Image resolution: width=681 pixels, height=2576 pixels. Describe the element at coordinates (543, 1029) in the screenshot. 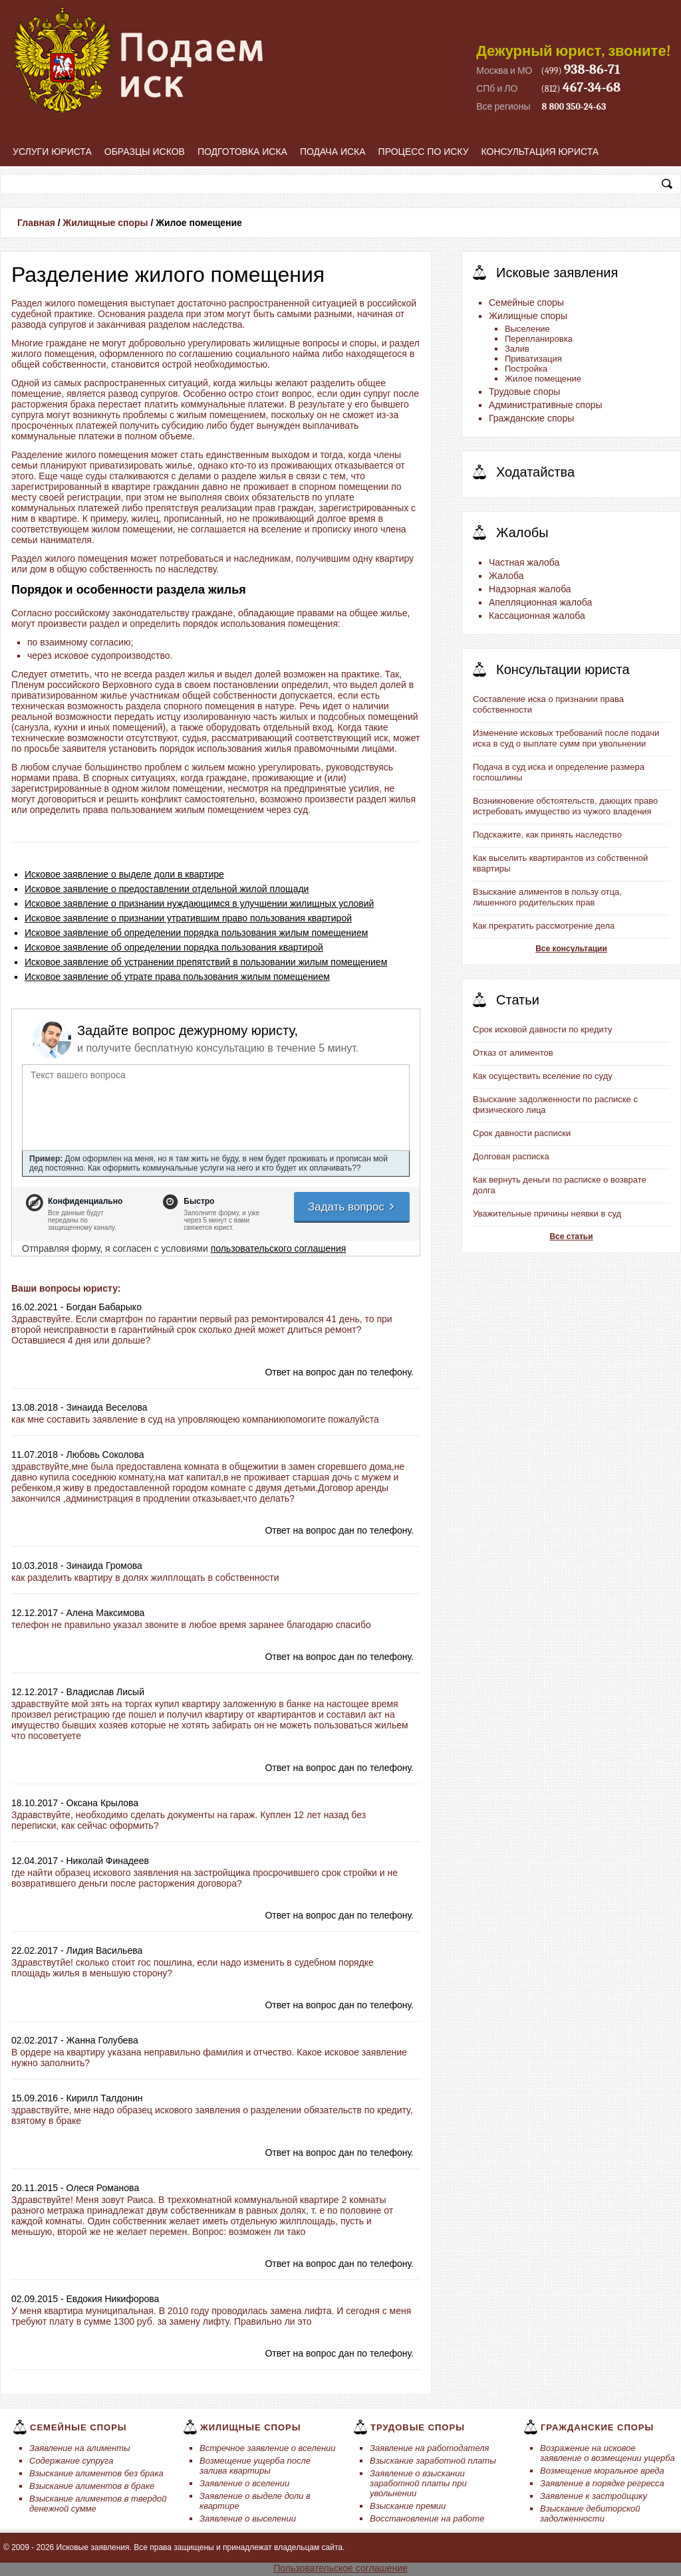

I see `Срок исковой давности по кредиту` at that location.